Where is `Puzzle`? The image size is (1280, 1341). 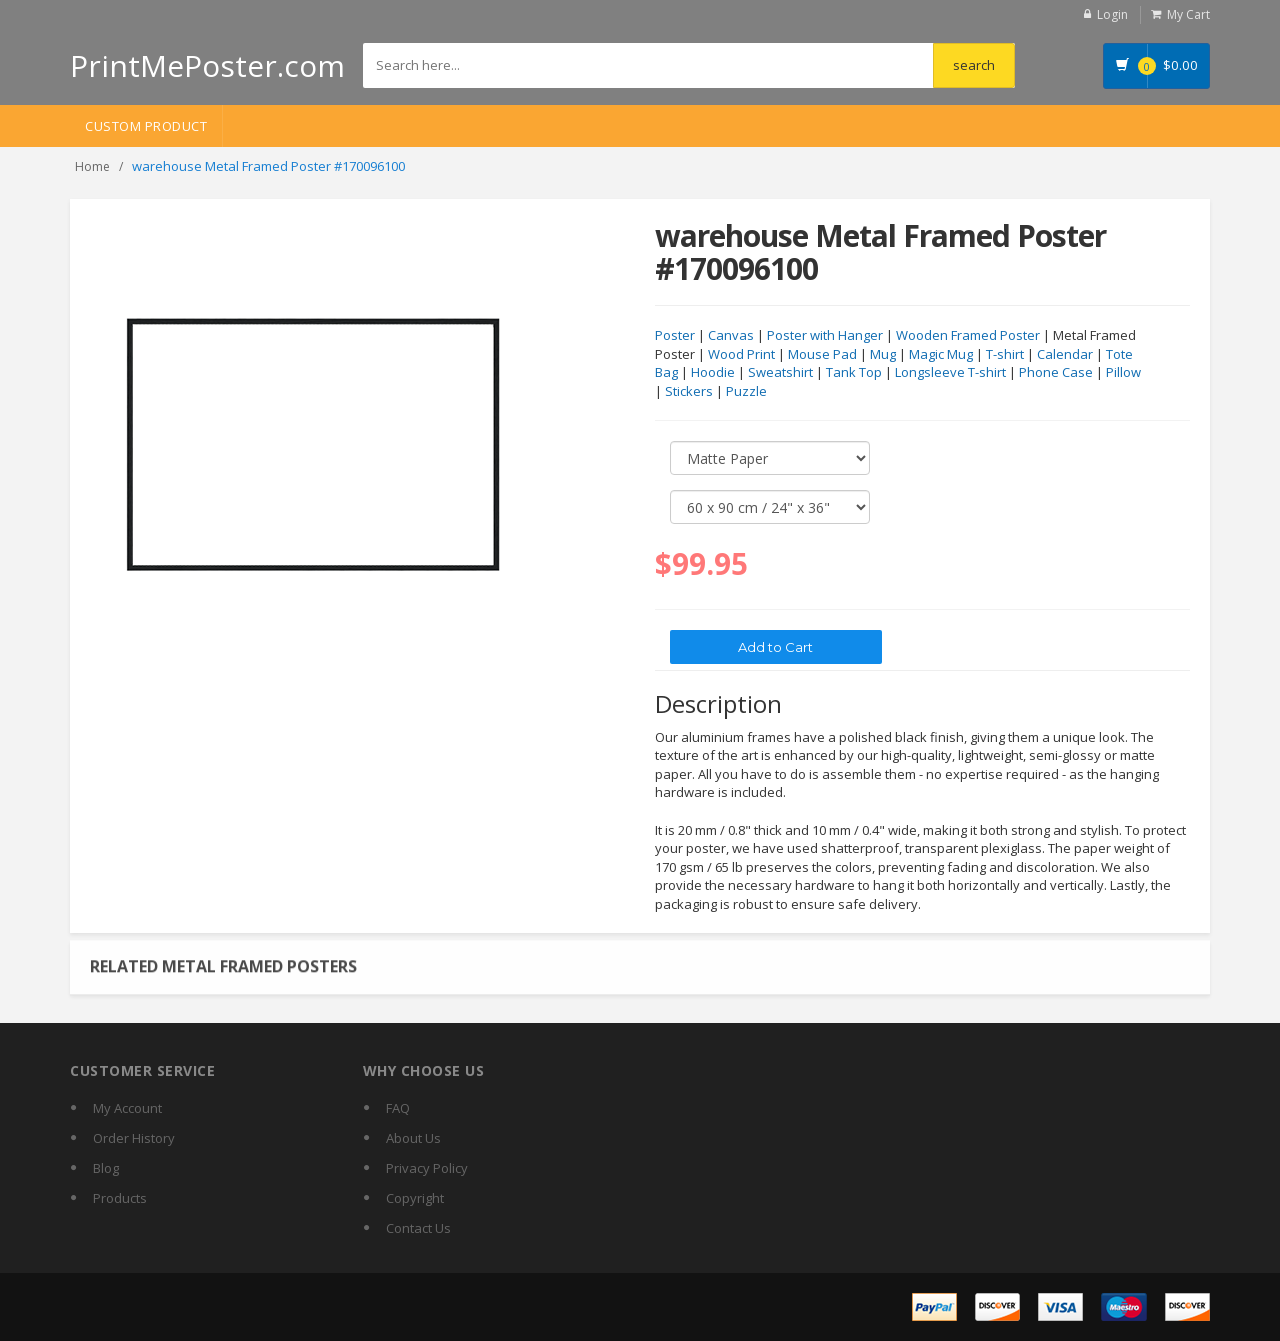
Puzzle is located at coordinates (746, 392).